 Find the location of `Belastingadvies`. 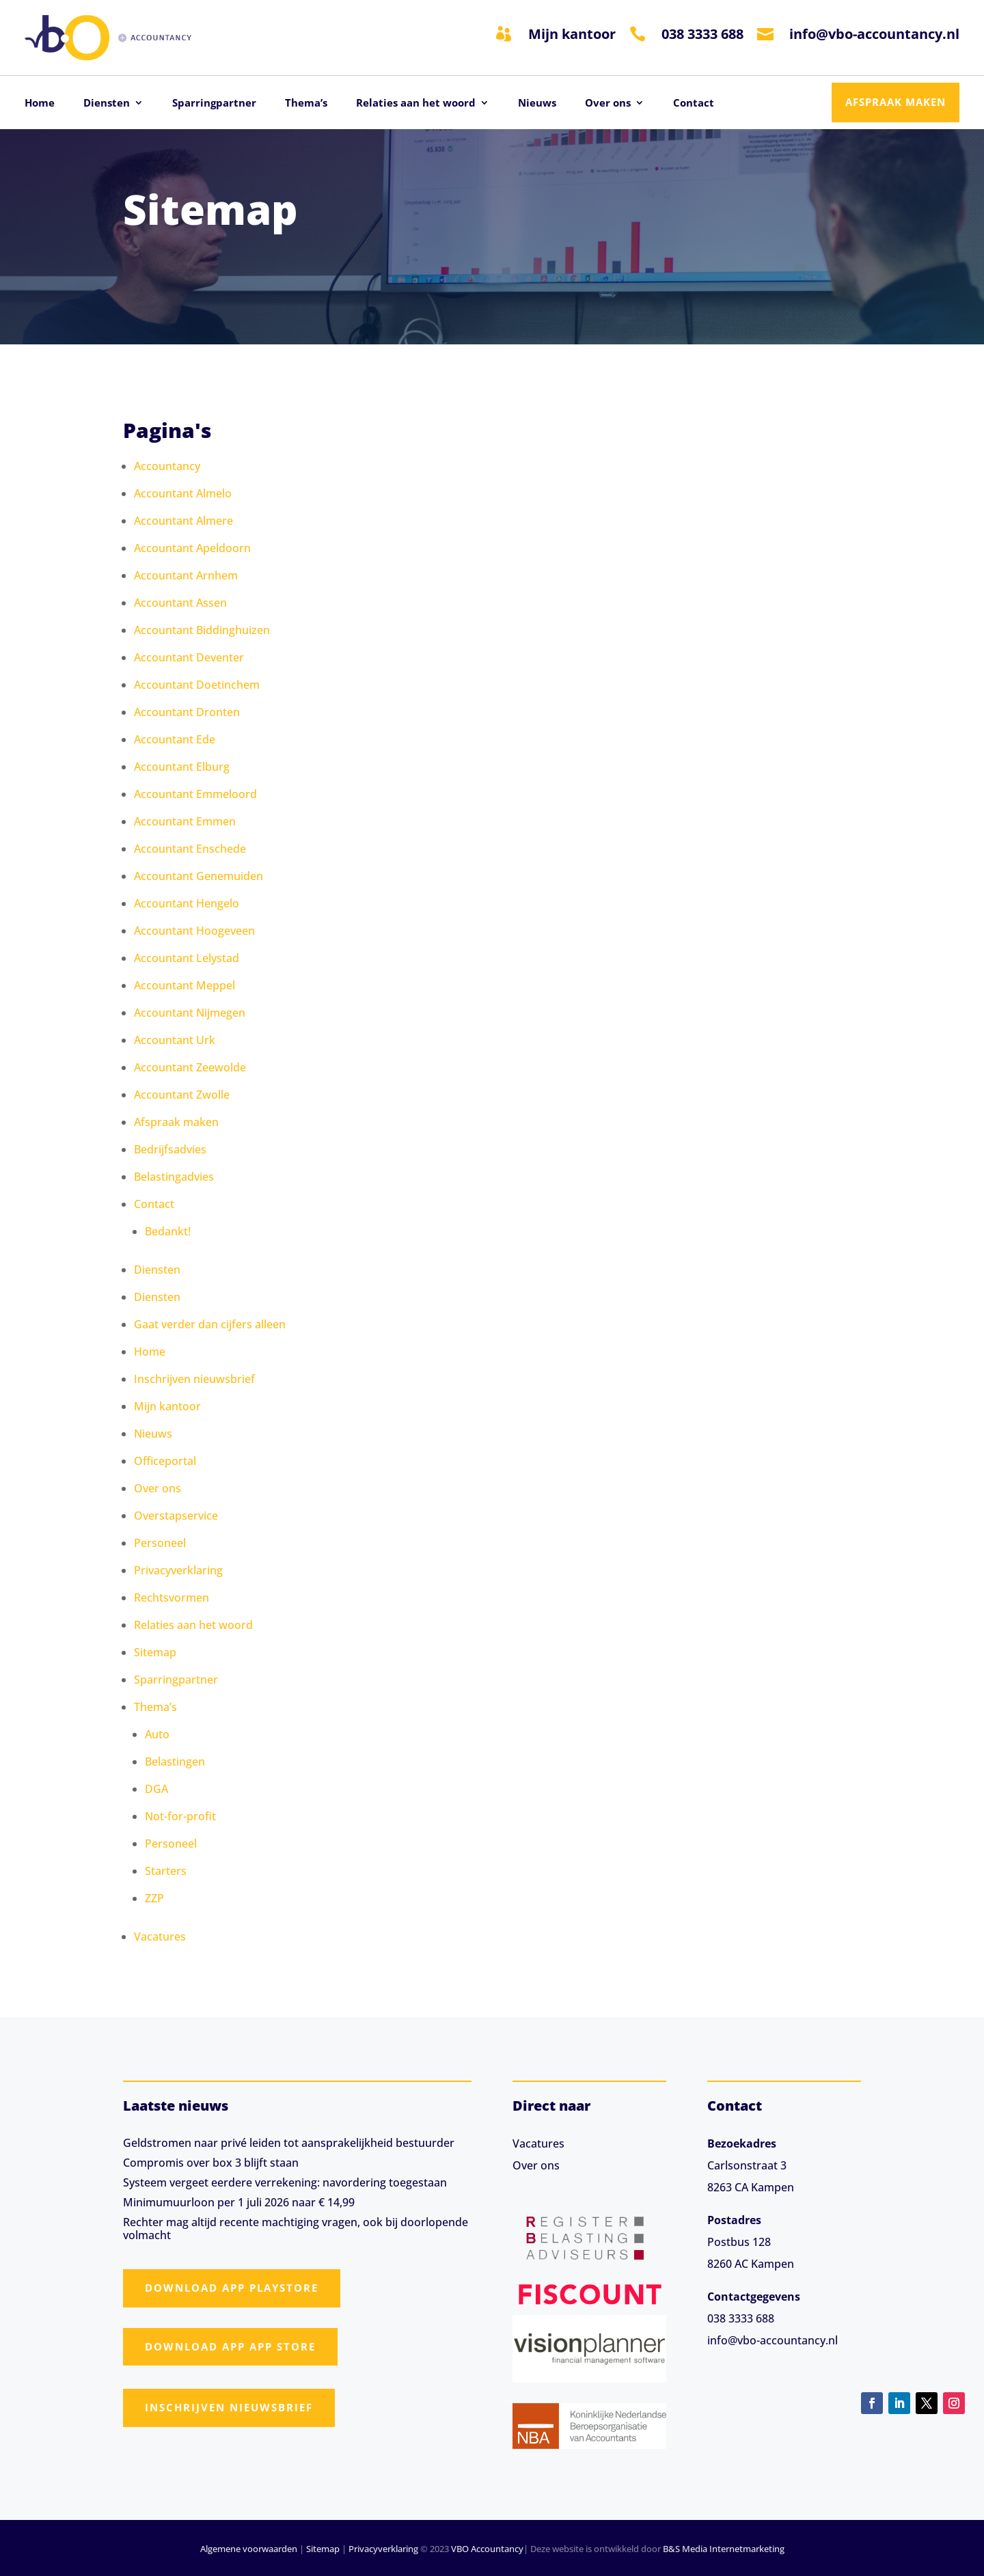

Belastingadvies is located at coordinates (174, 1176).